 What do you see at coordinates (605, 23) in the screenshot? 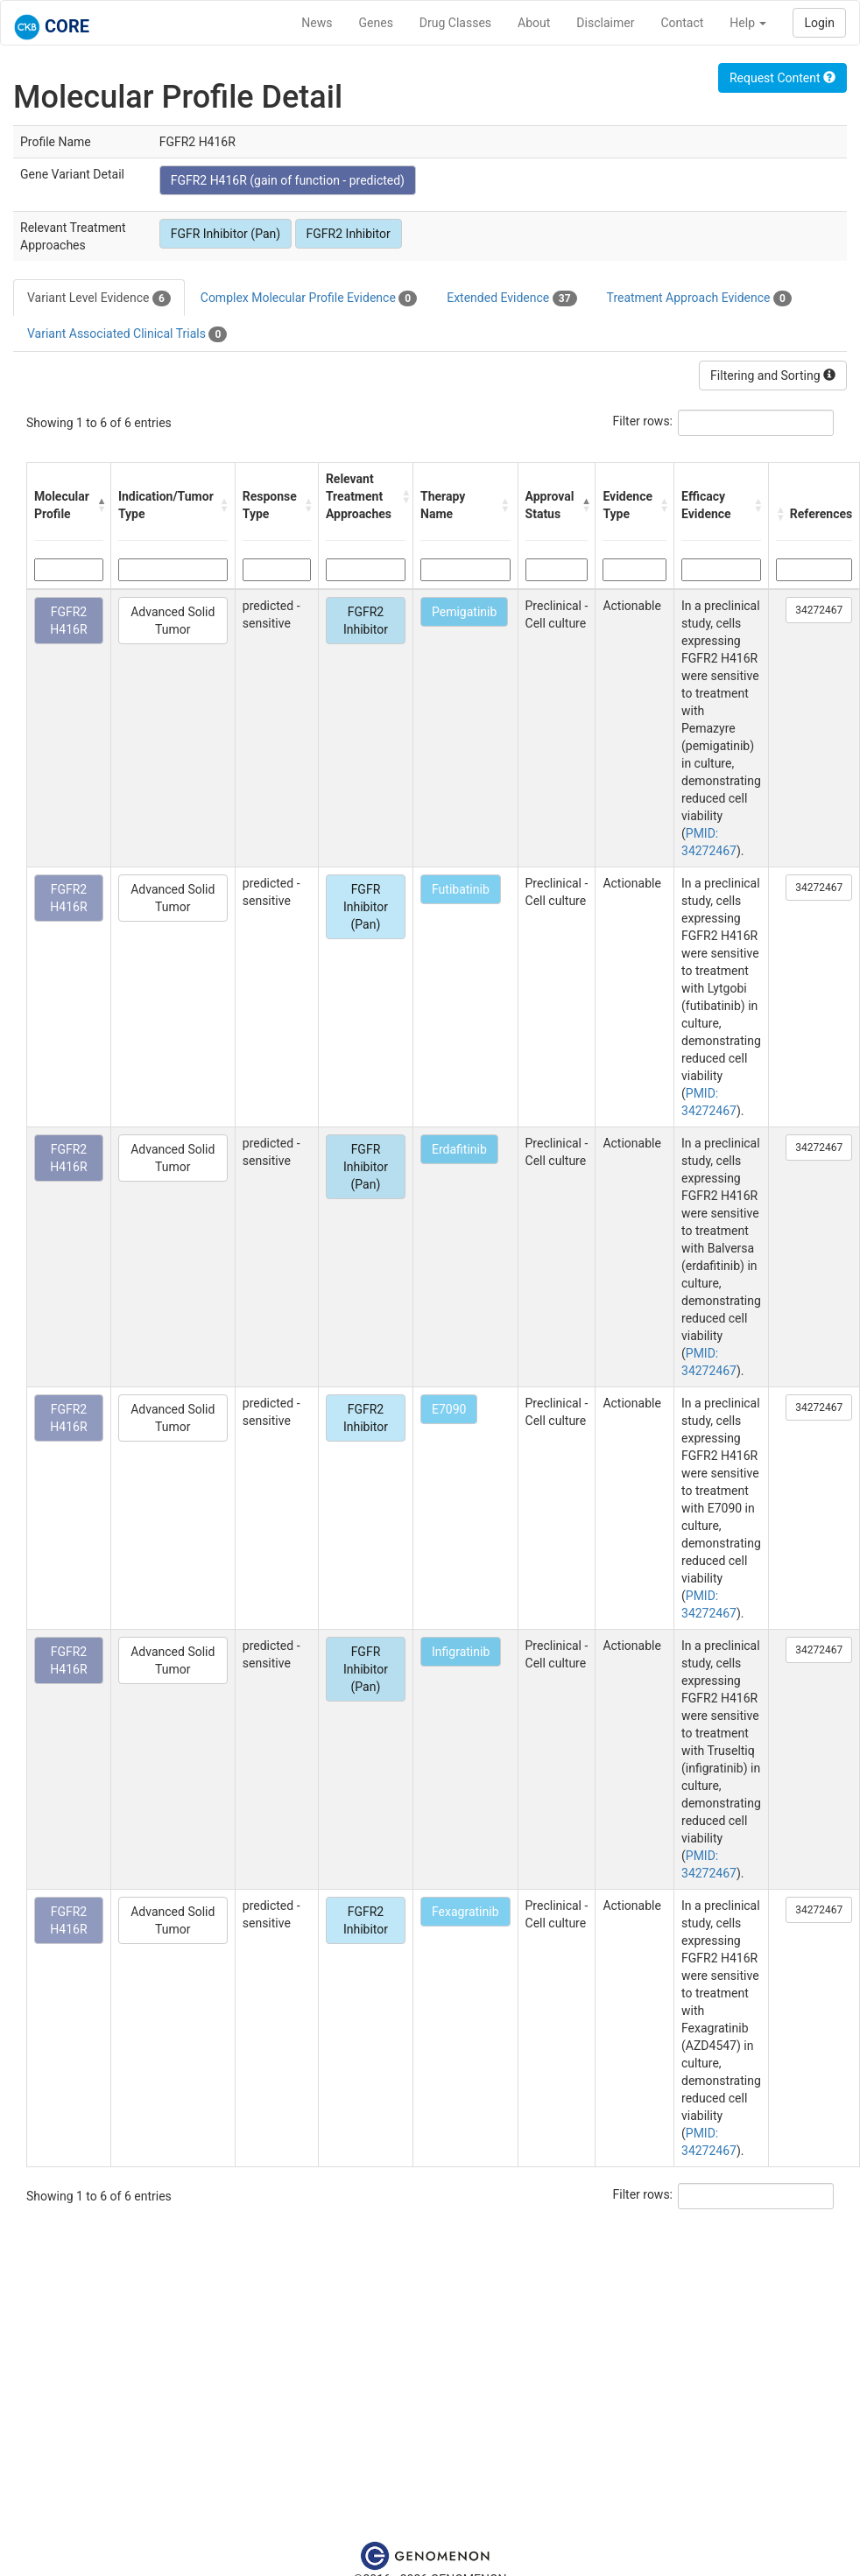
I see `Disclaimer` at bounding box center [605, 23].